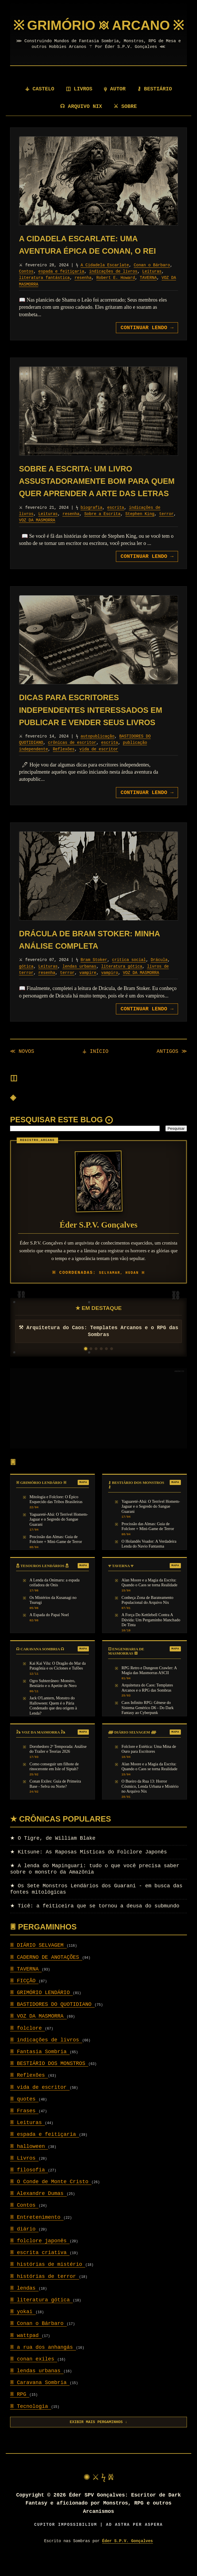 This screenshot has width=197, height=2576. I want to click on A Lenda da Onimaru: a espada ceifadora de Onis, so click(55, 1597).